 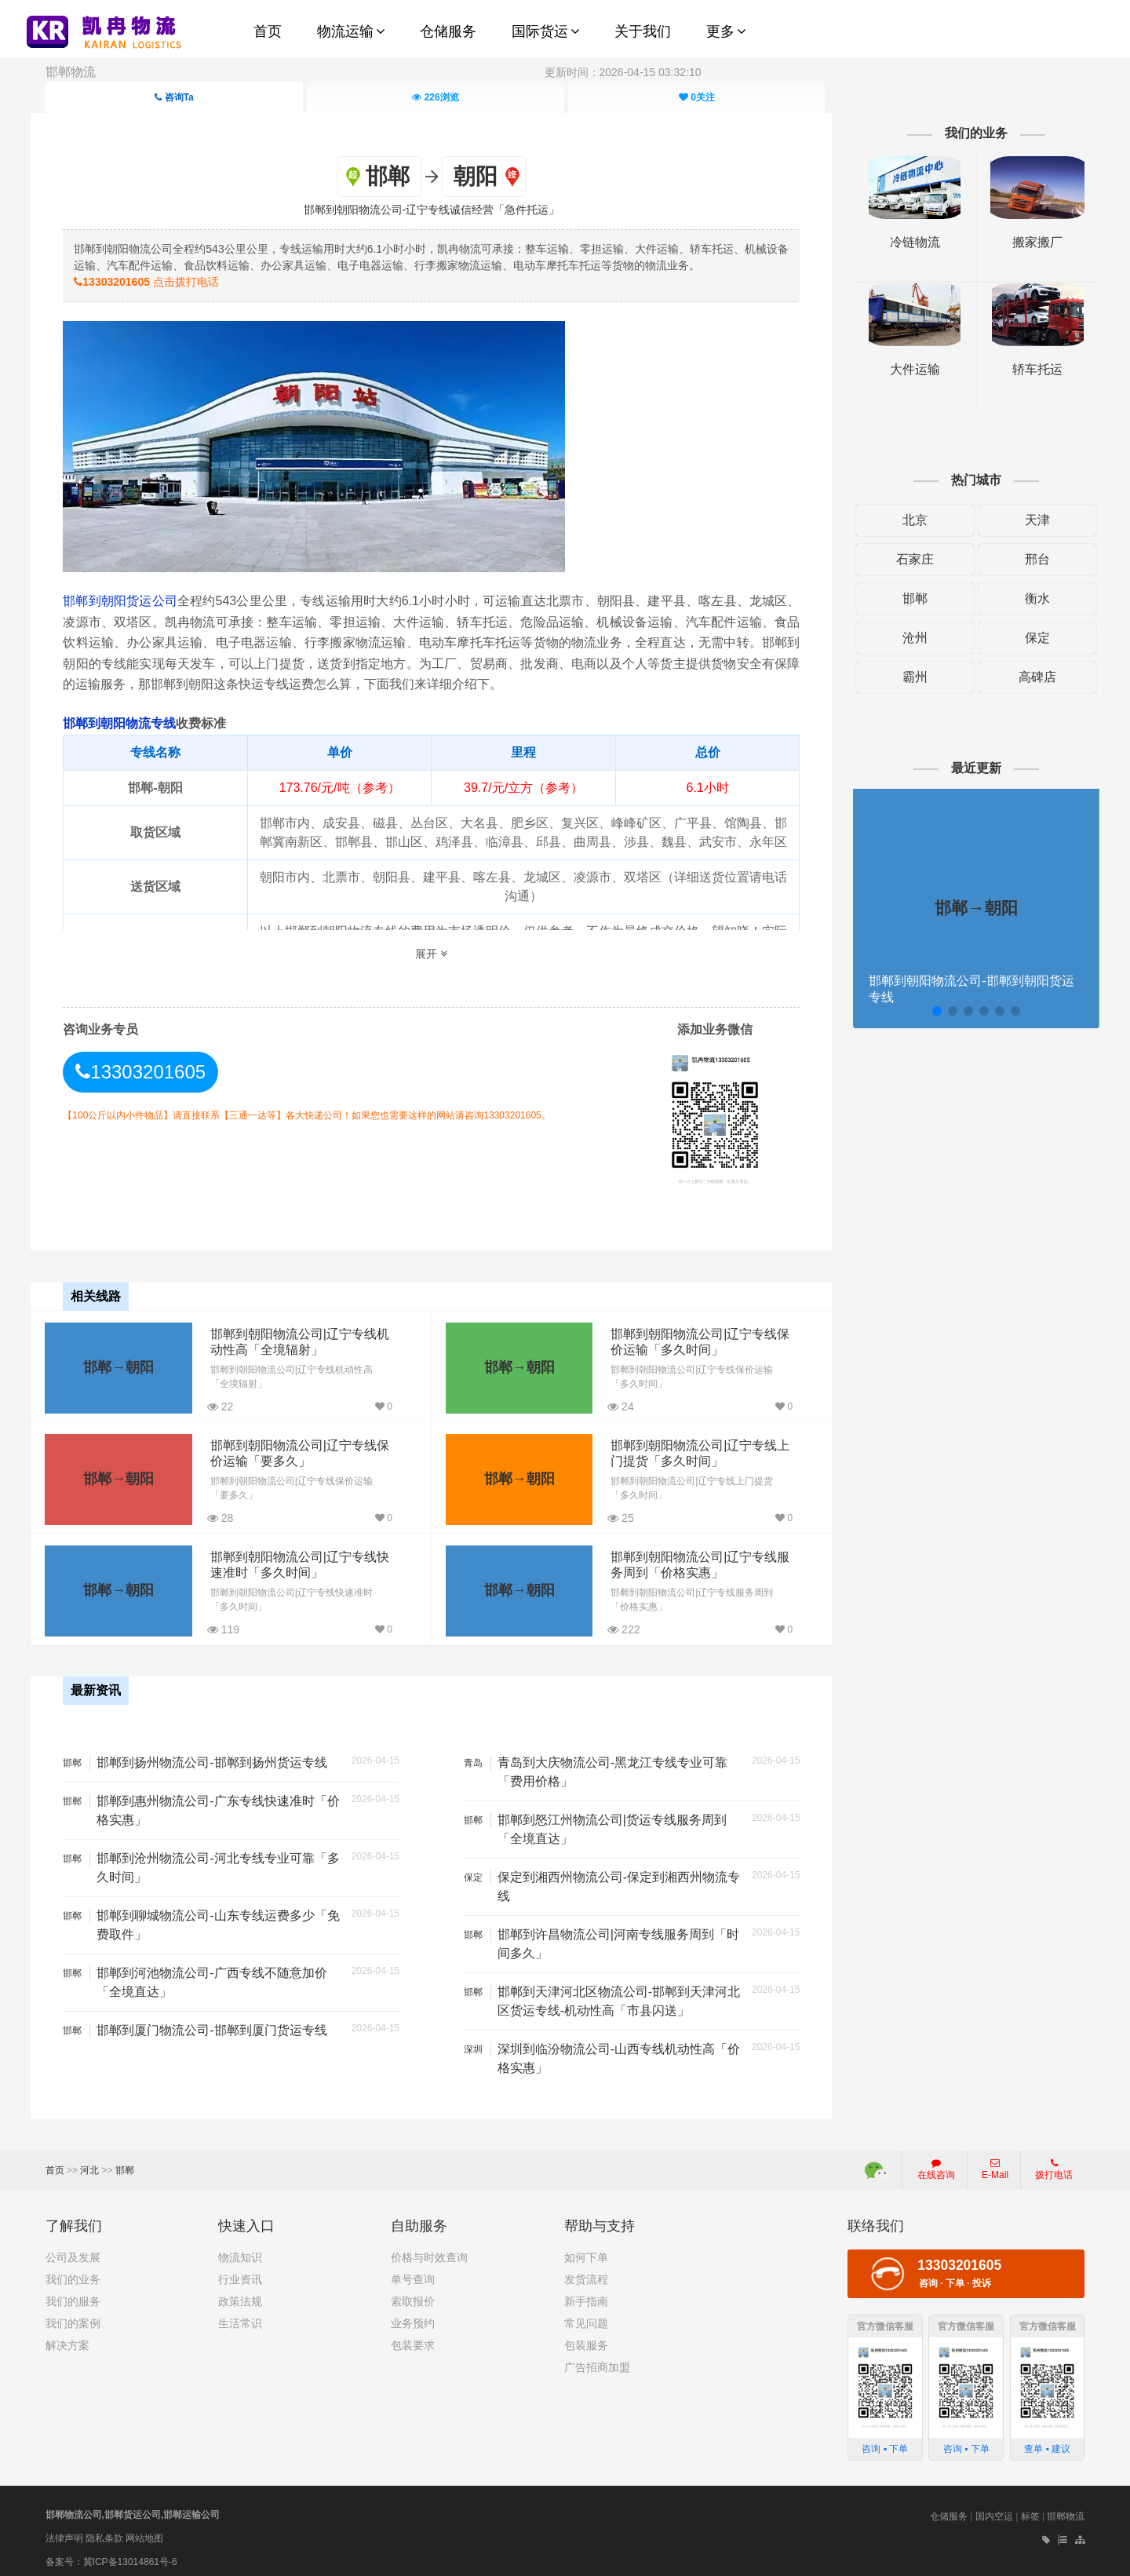 What do you see at coordinates (240, 2295) in the screenshot?
I see `政策法规` at bounding box center [240, 2295].